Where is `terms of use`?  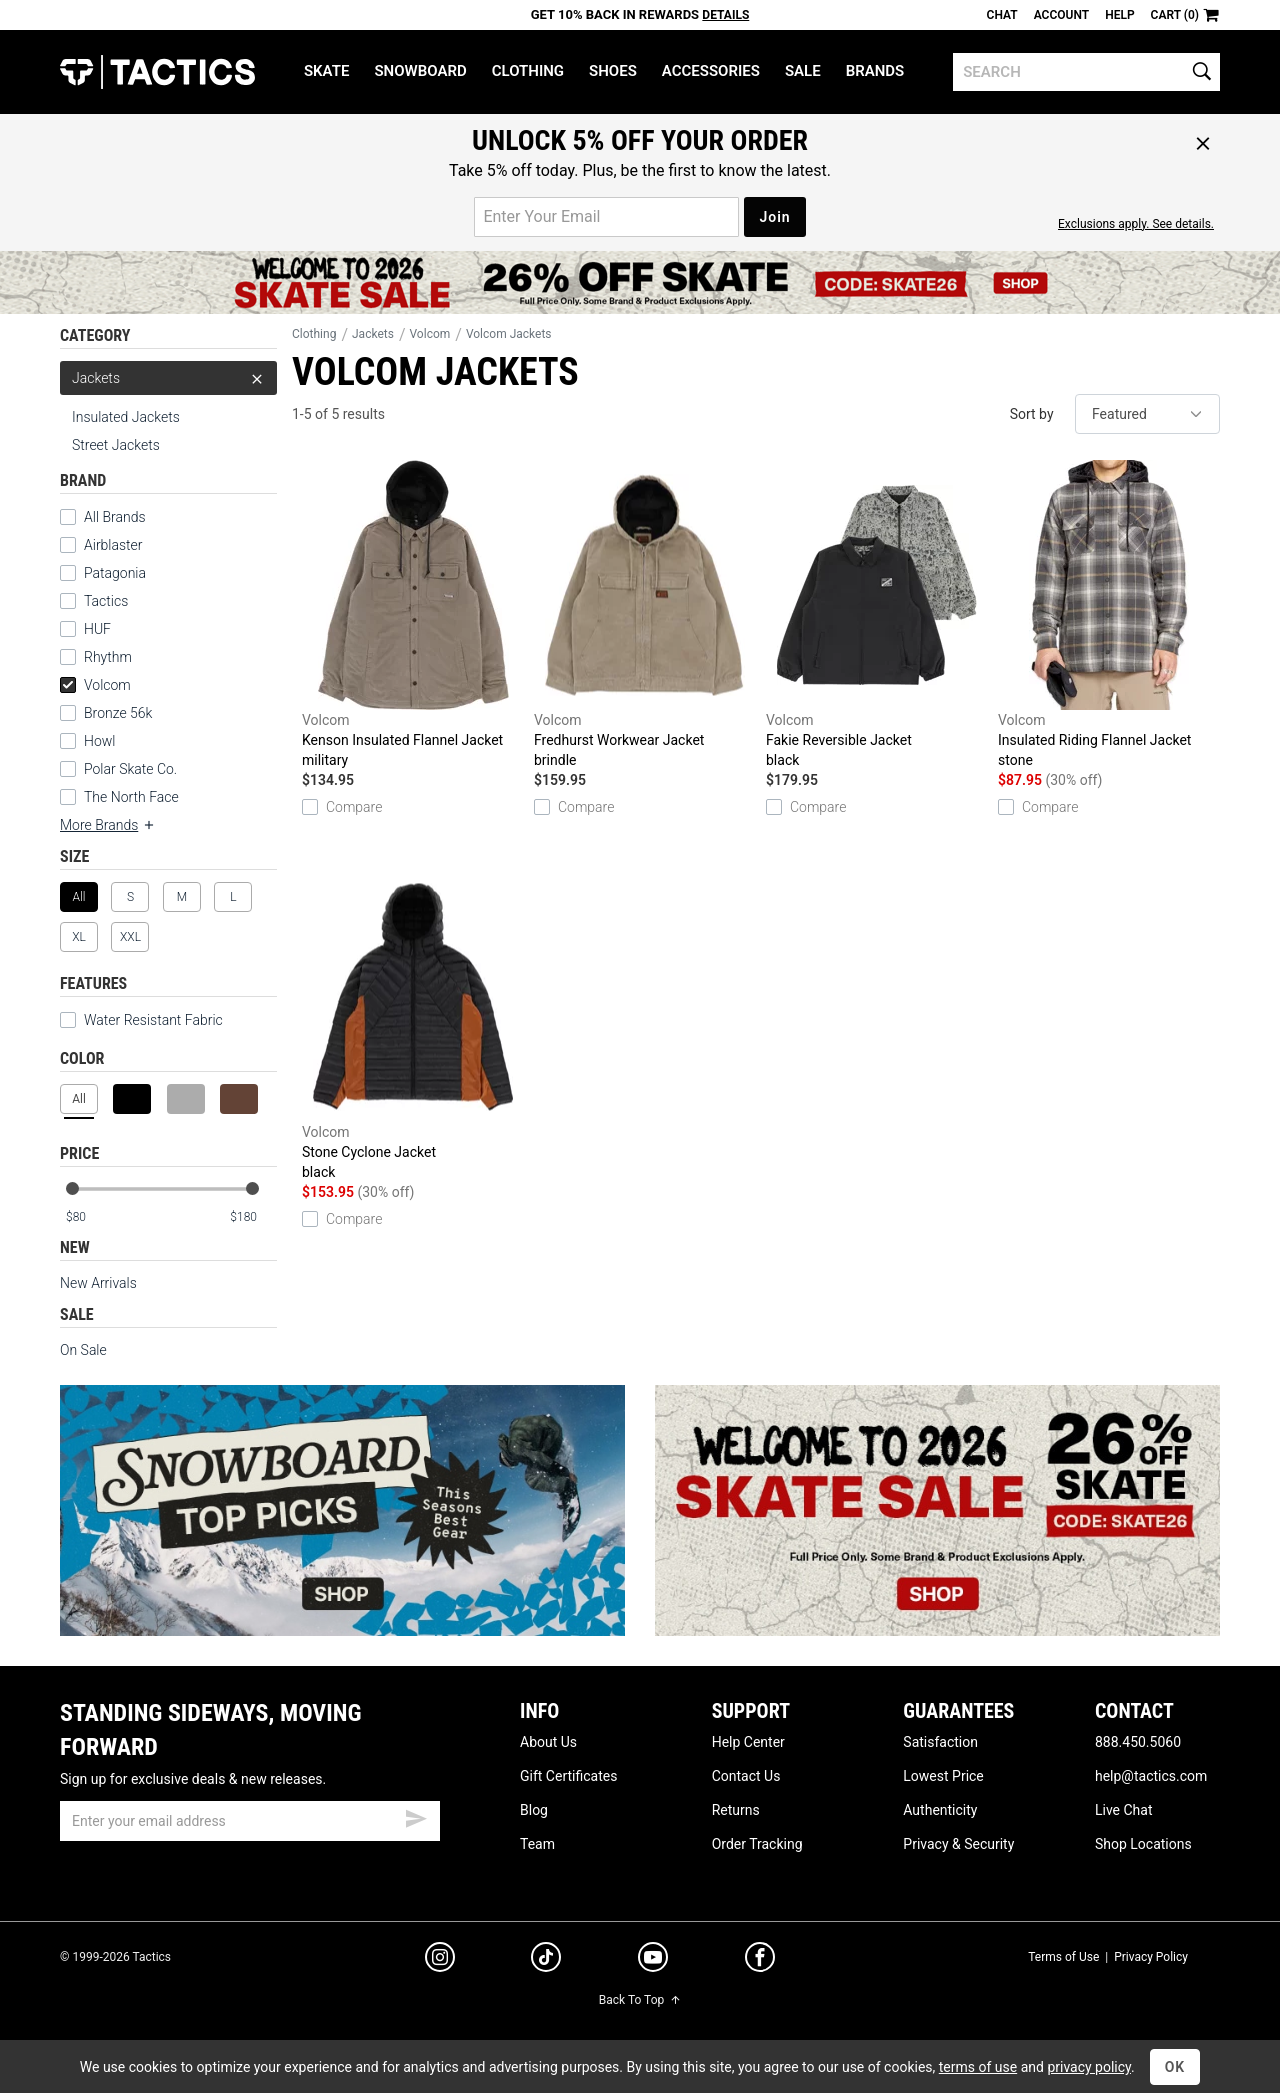 terms of use is located at coordinates (978, 2067).